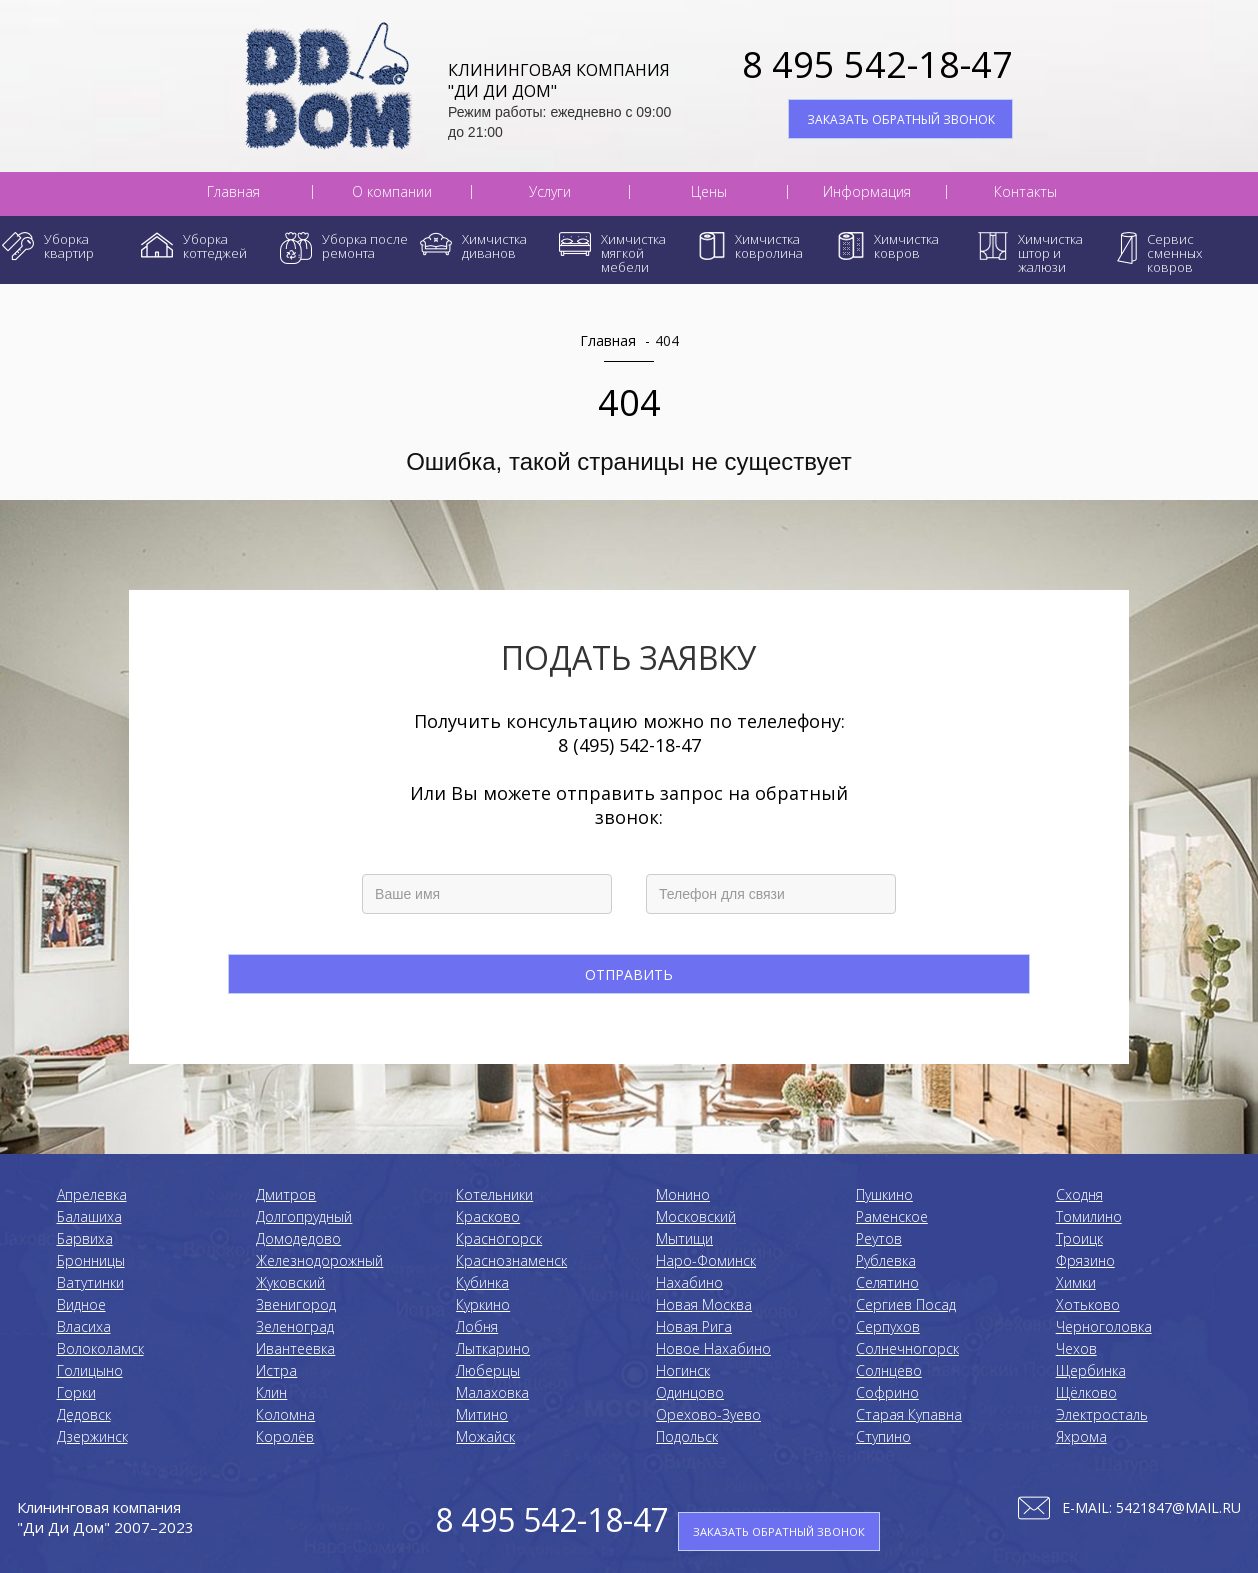 The height and width of the screenshot is (1573, 1258). Describe the element at coordinates (879, 1238) in the screenshot. I see `Реутов` at that location.